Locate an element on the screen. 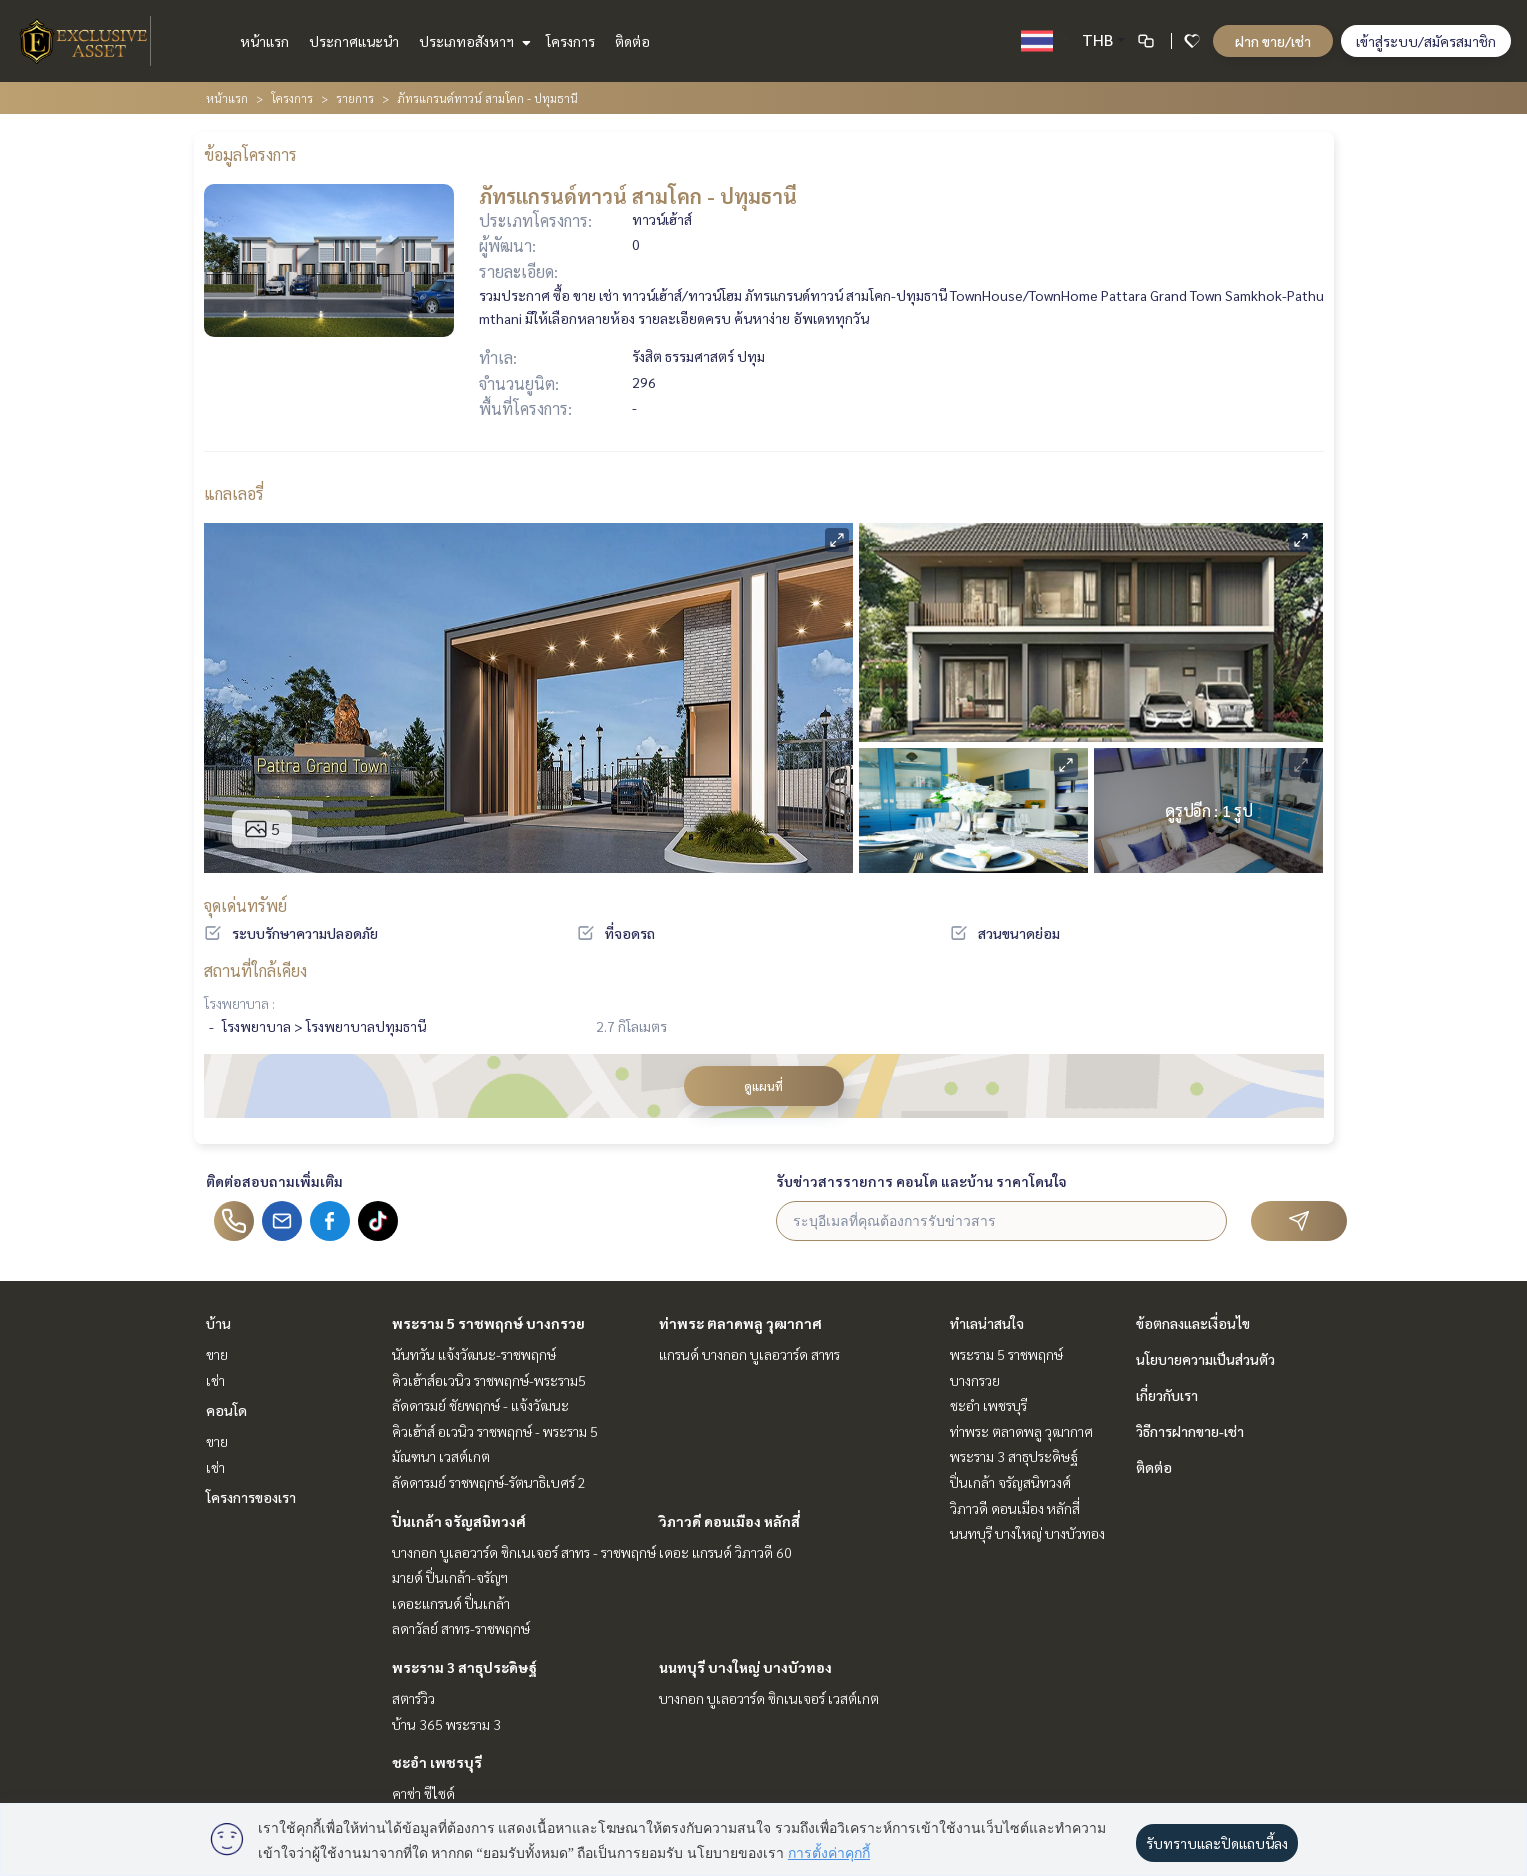  ประเภทอสังหาฯ is located at coordinates (472, 41).